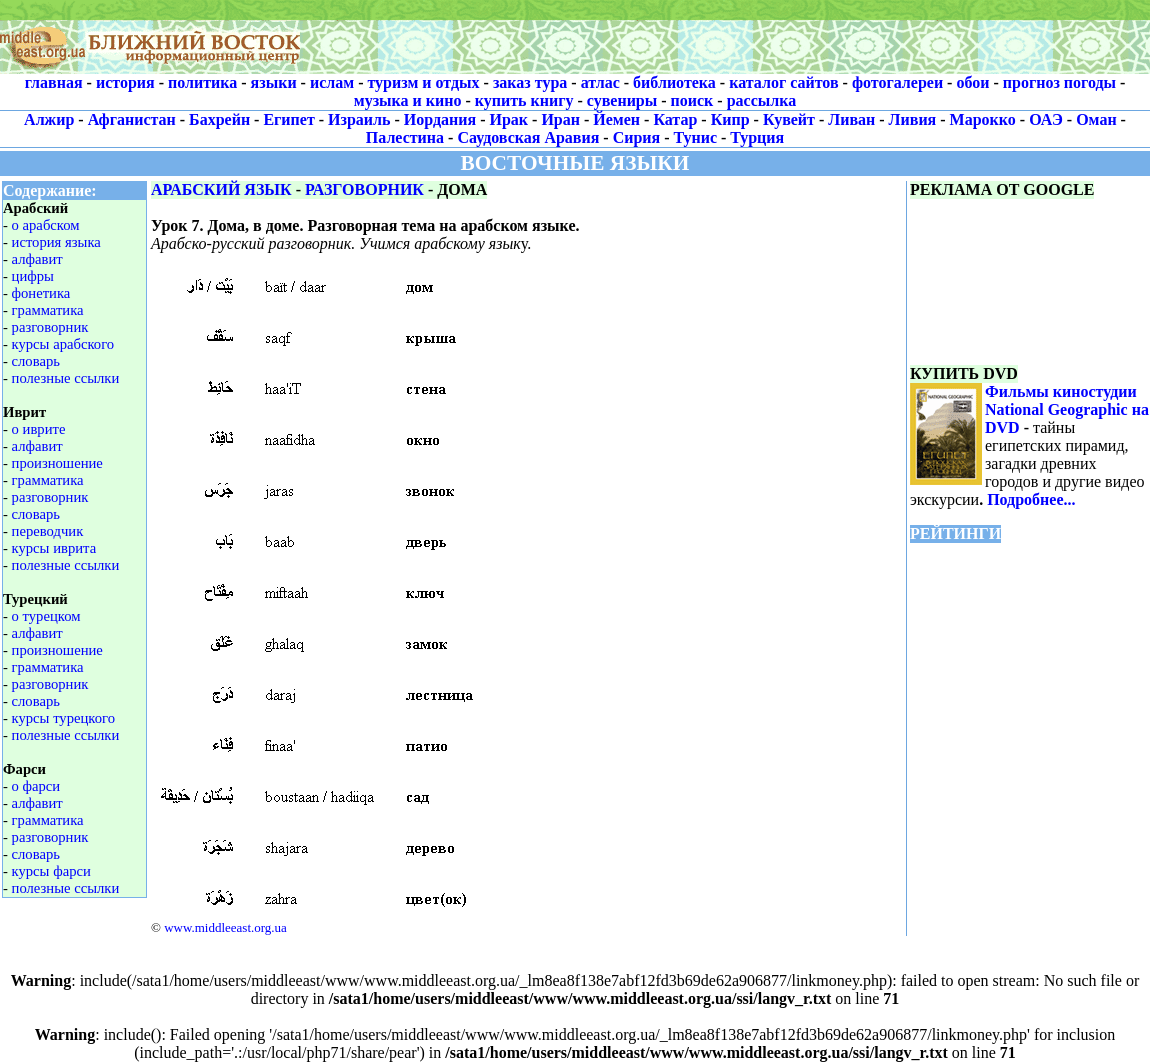  I want to click on Оман, so click(1096, 119).